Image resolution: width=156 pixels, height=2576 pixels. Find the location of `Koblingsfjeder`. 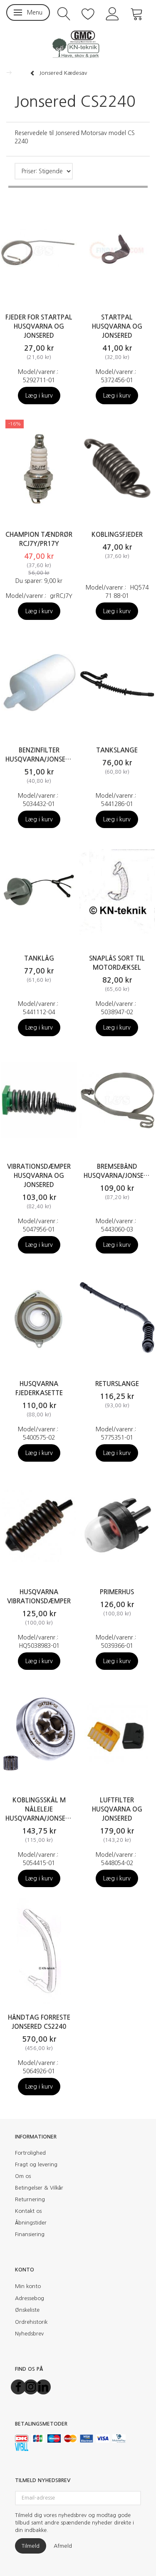

Koblingsfjeder is located at coordinates (117, 534).